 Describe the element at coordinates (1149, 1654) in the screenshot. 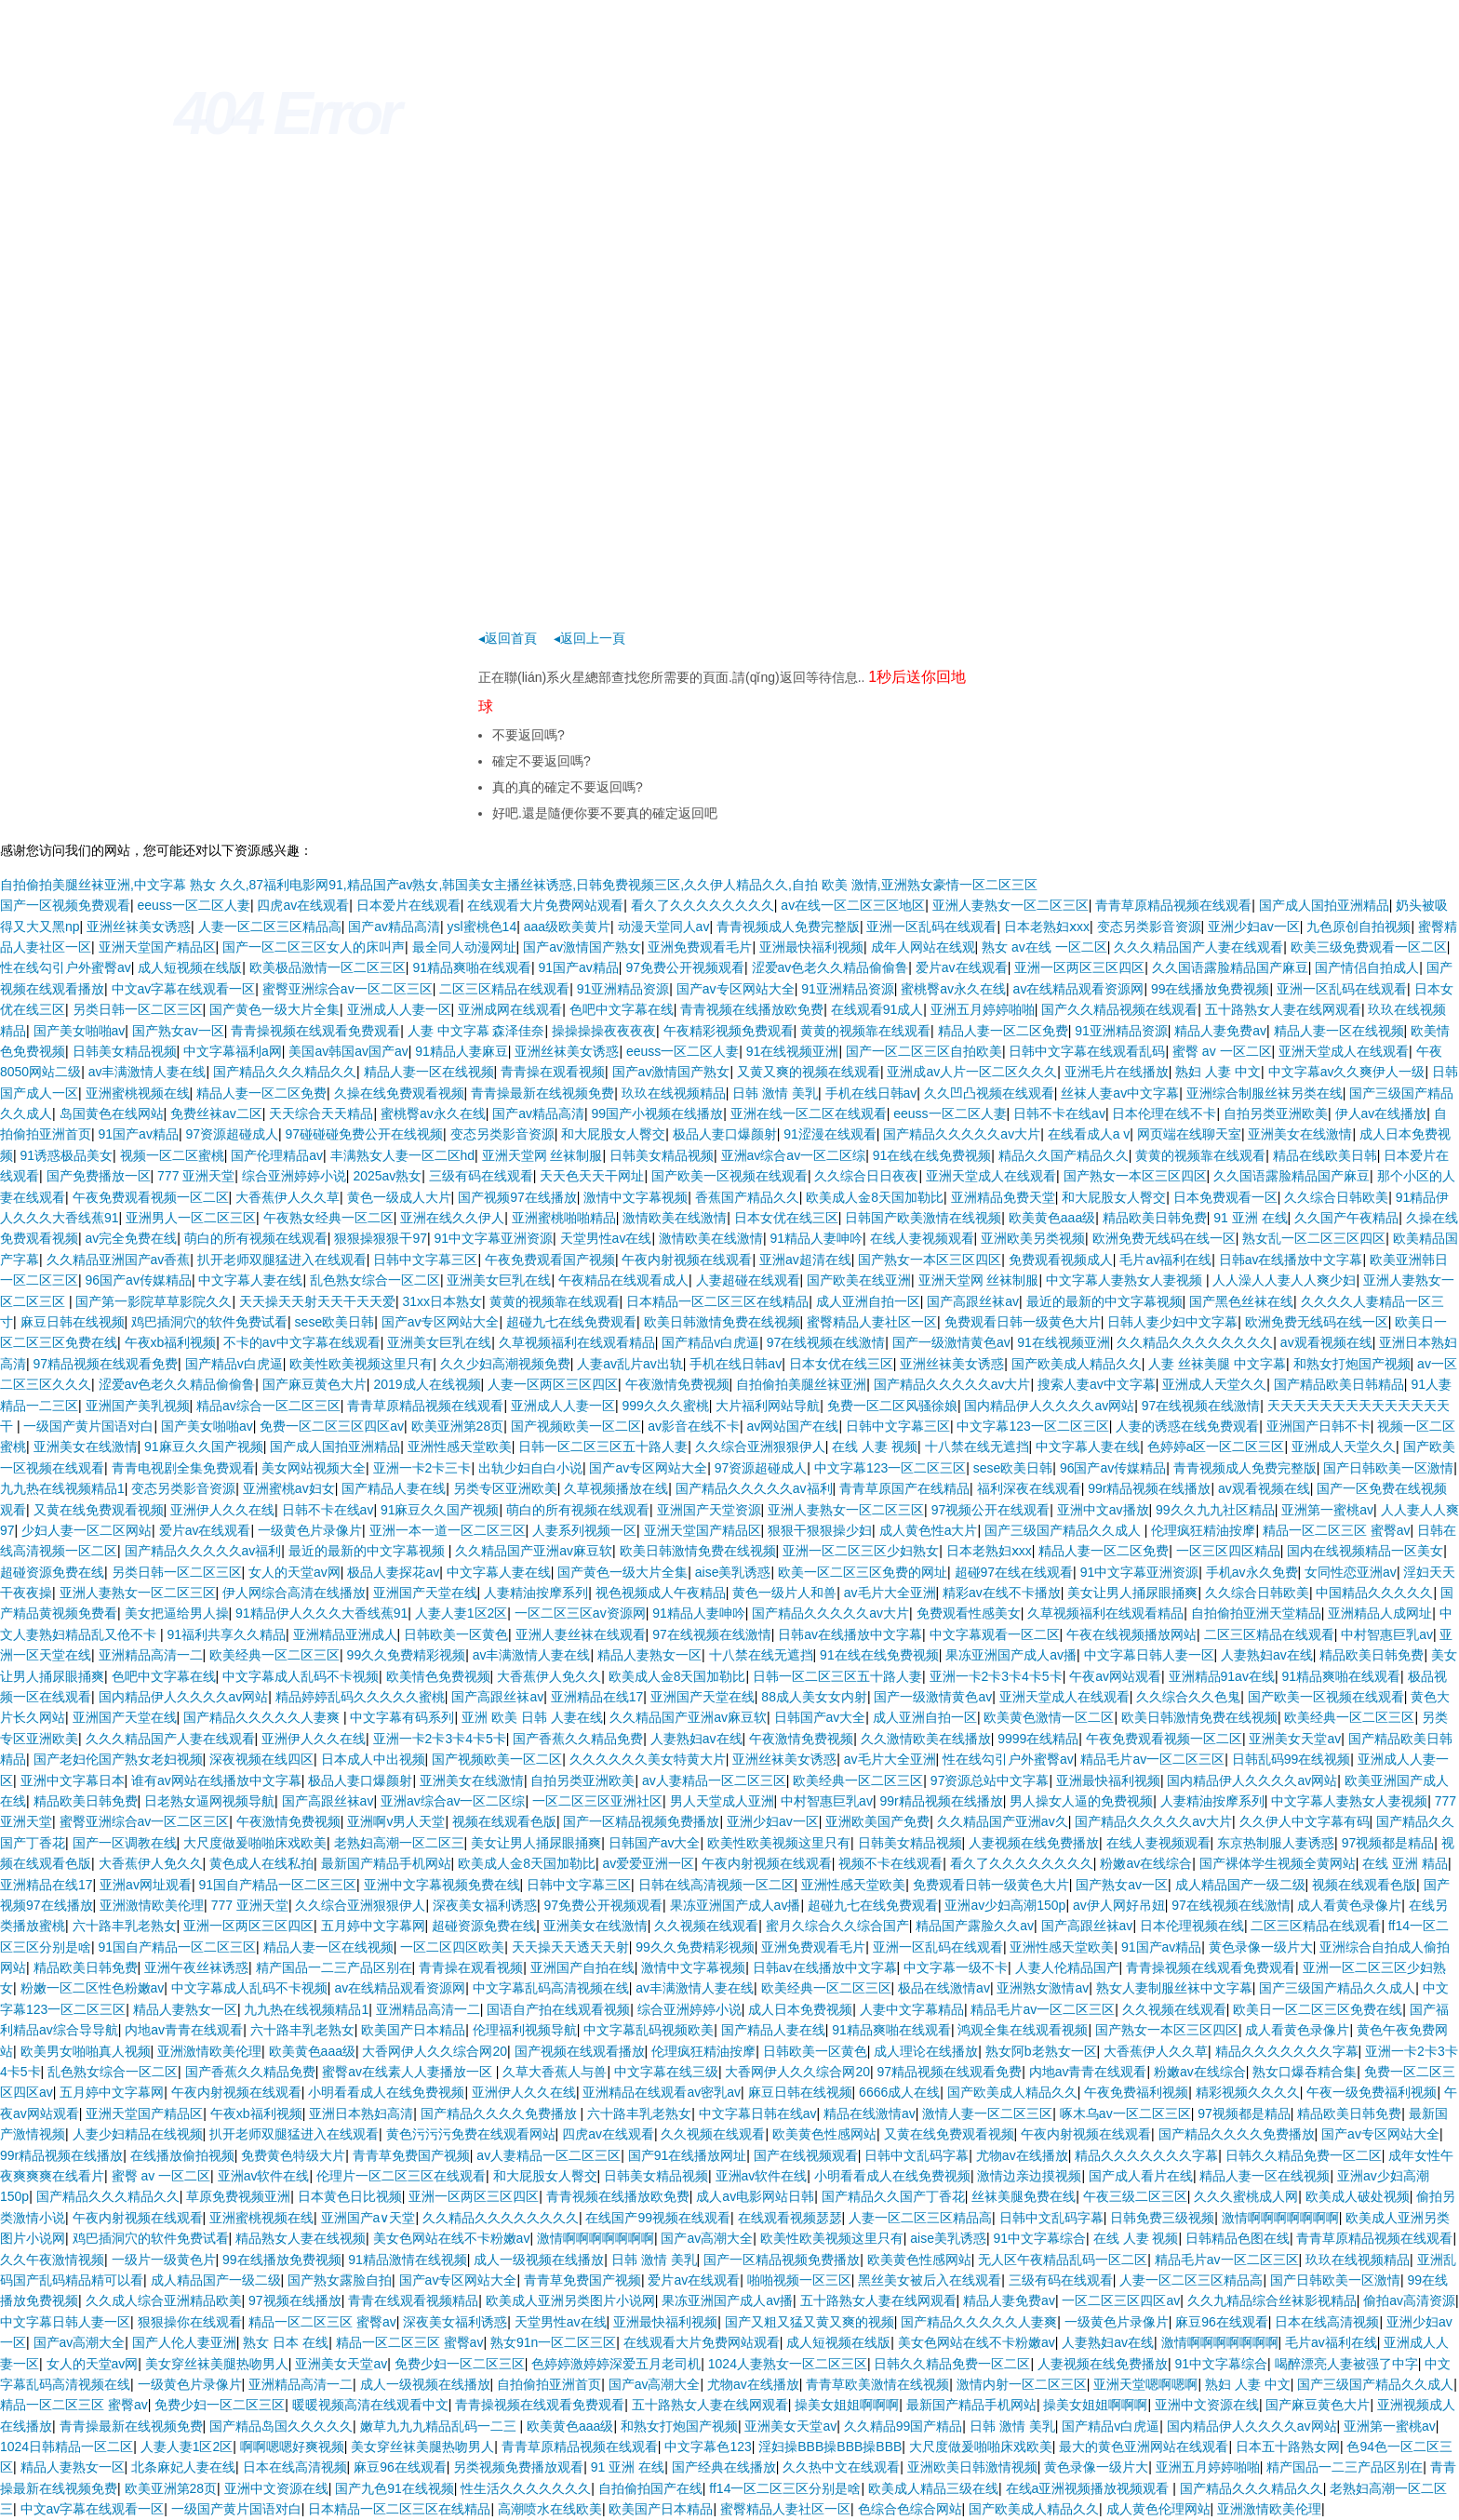

I see `中文字幕日韩人妻一区` at that location.